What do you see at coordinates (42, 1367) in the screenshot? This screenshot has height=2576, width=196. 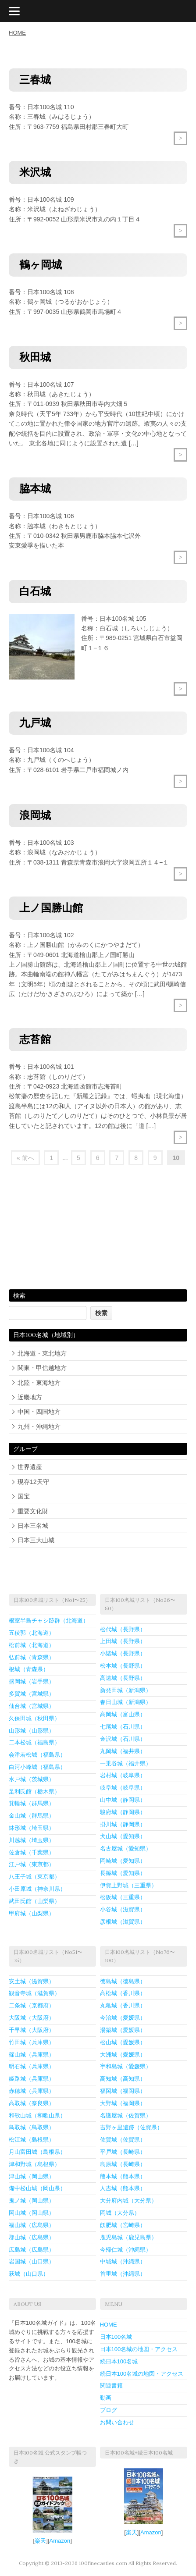 I see `関東・甲信越地方` at bounding box center [42, 1367].